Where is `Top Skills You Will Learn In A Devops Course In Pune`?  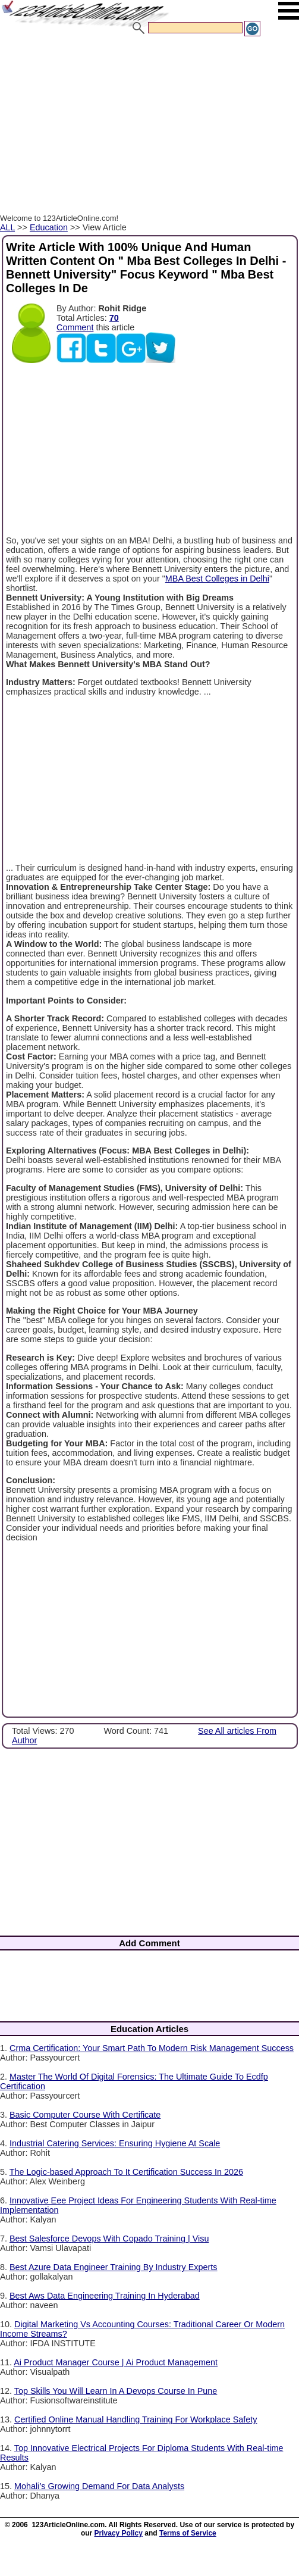 Top Skills You Will Learn In A Devops Course In Pune is located at coordinates (116, 2391).